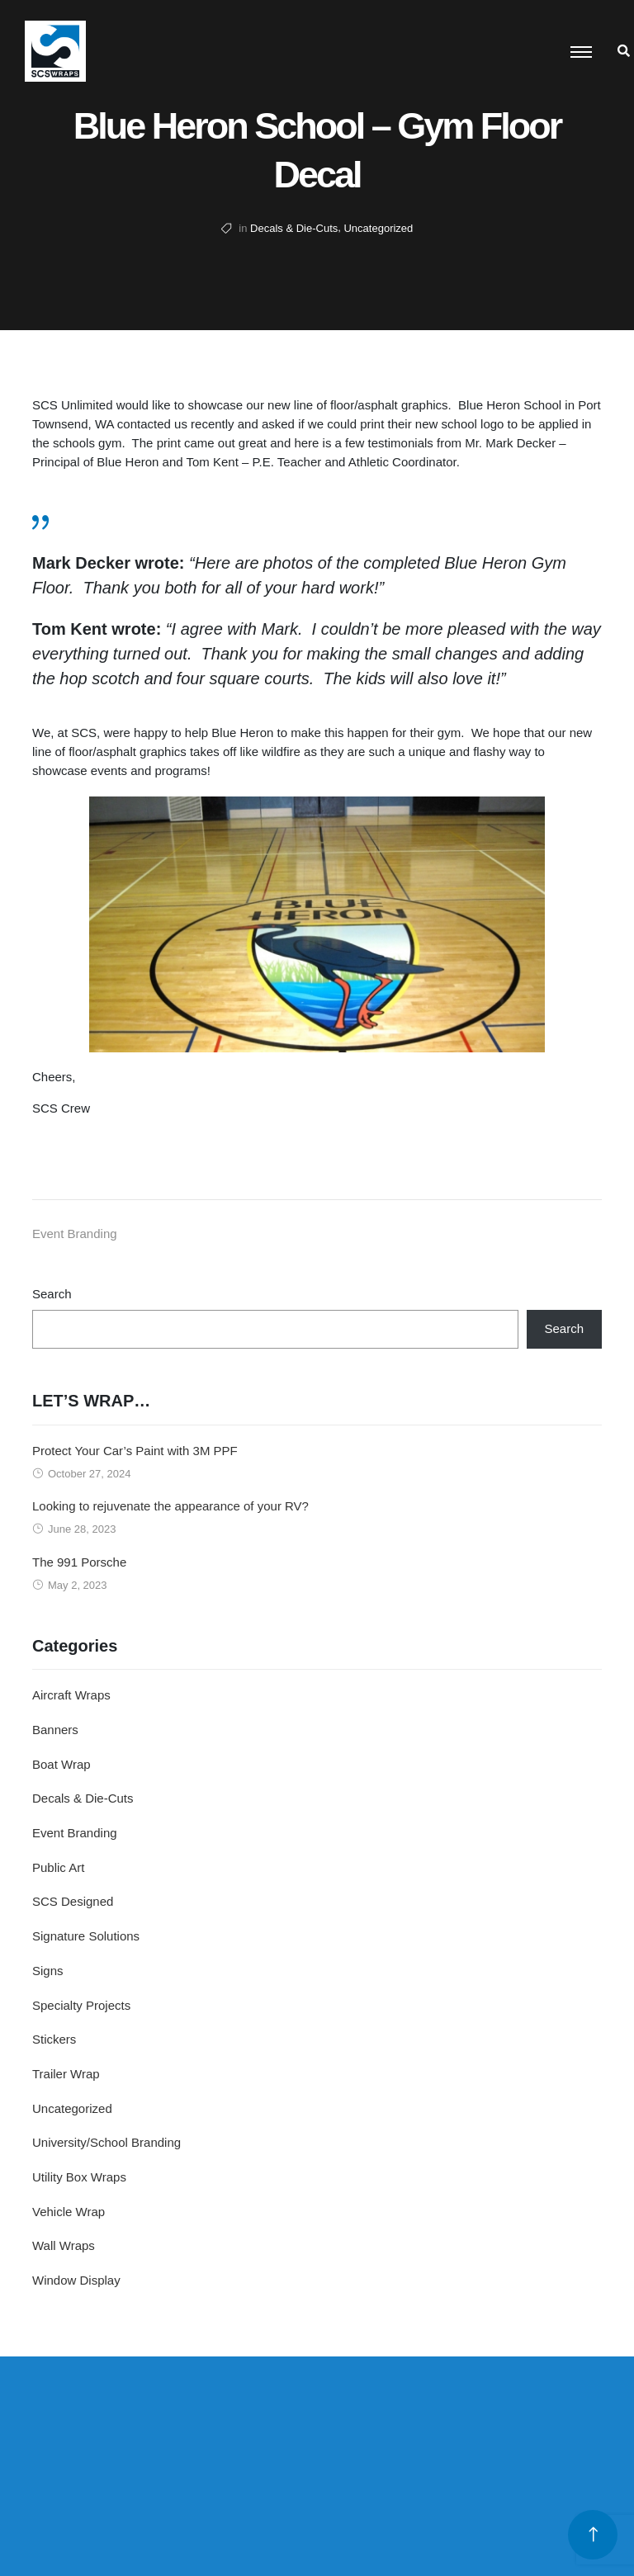  What do you see at coordinates (72, 1901) in the screenshot?
I see `SCS Designed` at bounding box center [72, 1901].